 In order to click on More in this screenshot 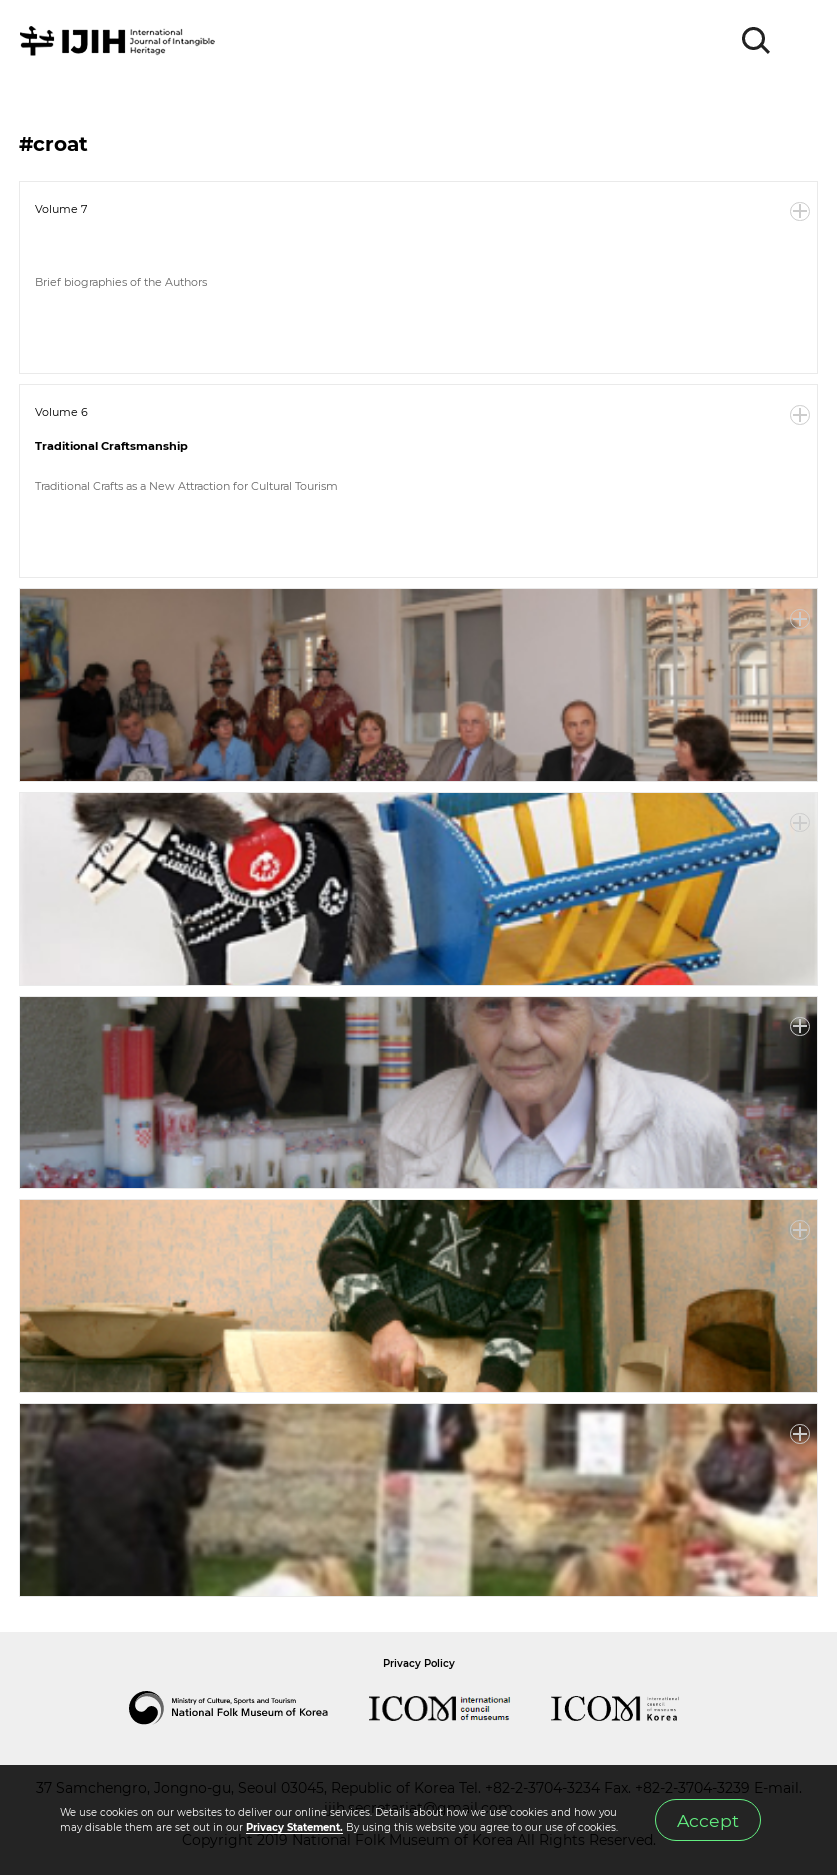, I will do `click(800, 212)`.